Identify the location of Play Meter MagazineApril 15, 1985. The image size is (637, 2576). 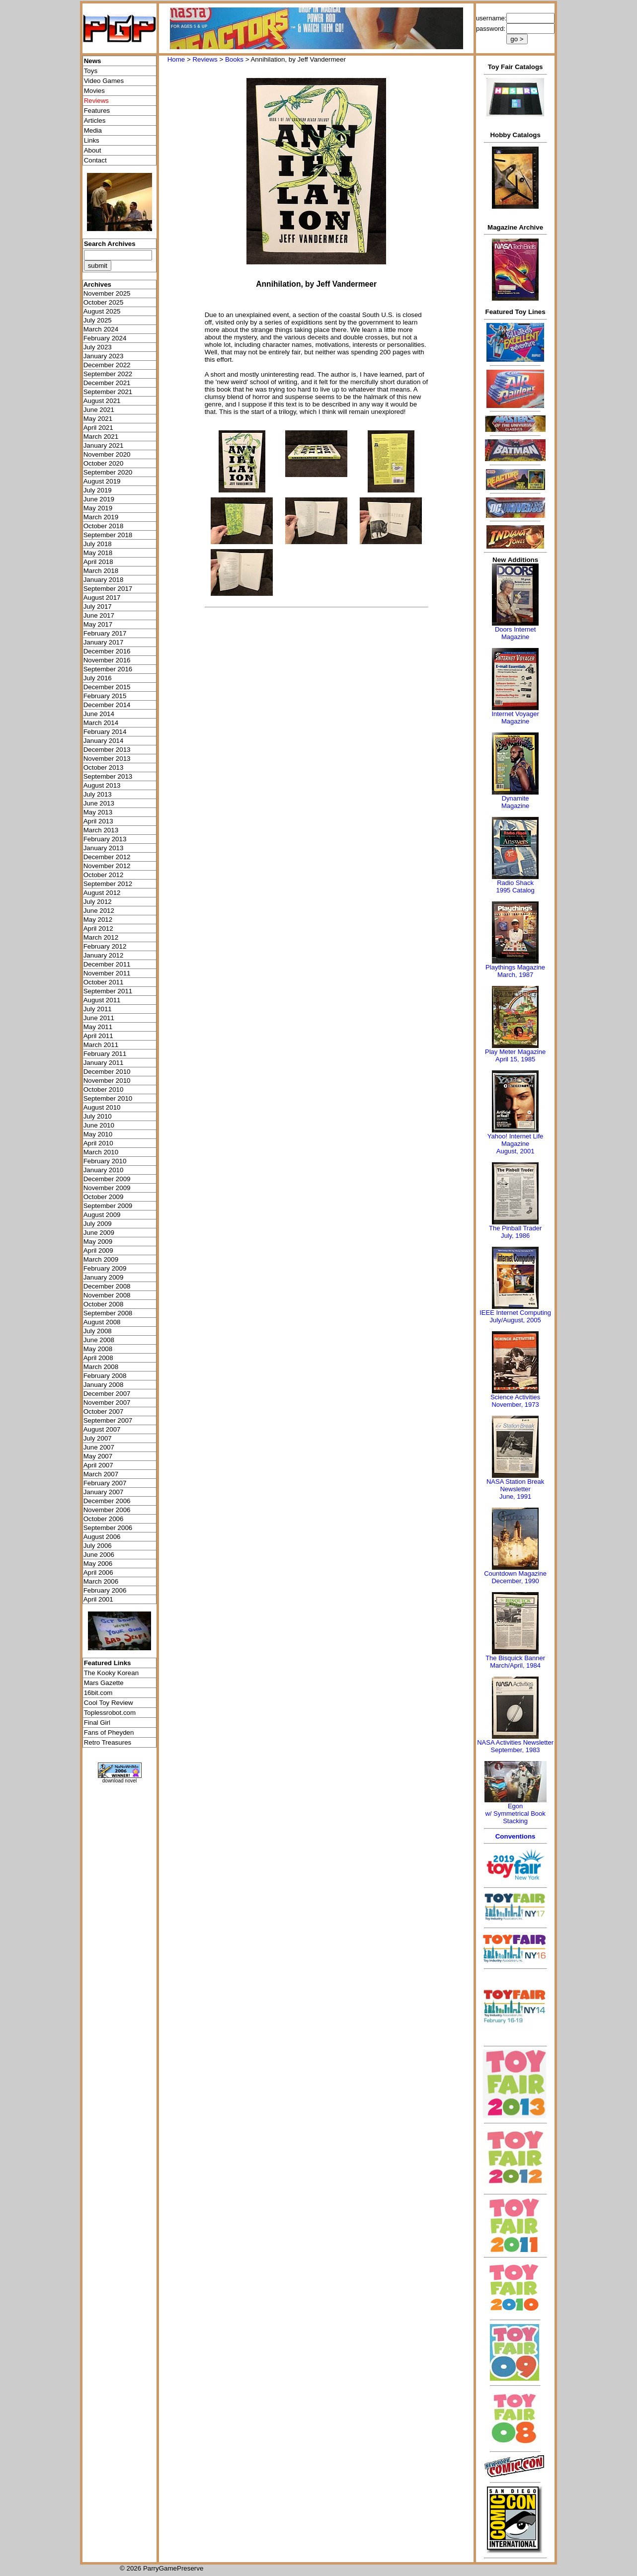
(515, 1055).